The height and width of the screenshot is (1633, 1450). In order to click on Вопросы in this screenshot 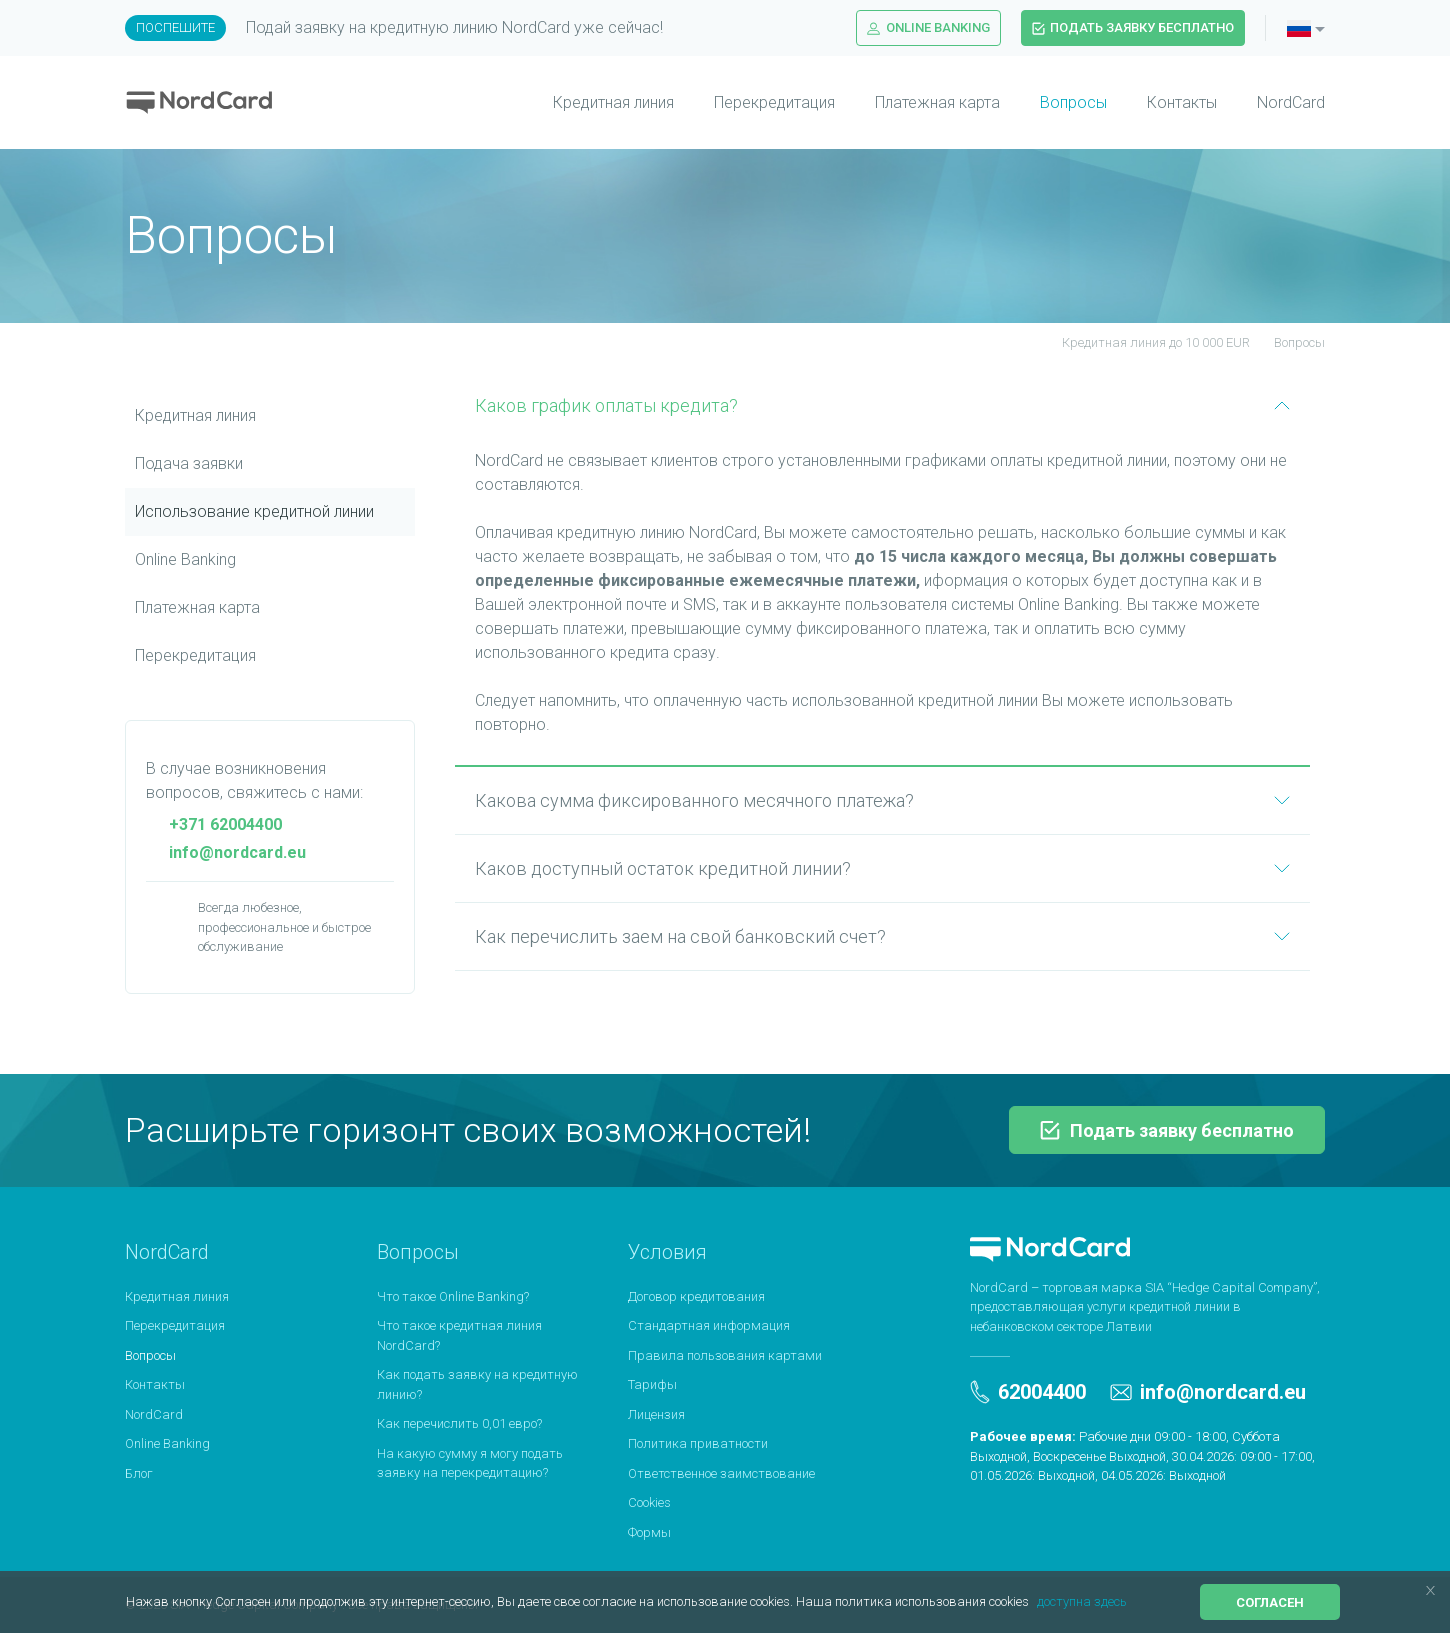, I will do `click(1073, 102)`.